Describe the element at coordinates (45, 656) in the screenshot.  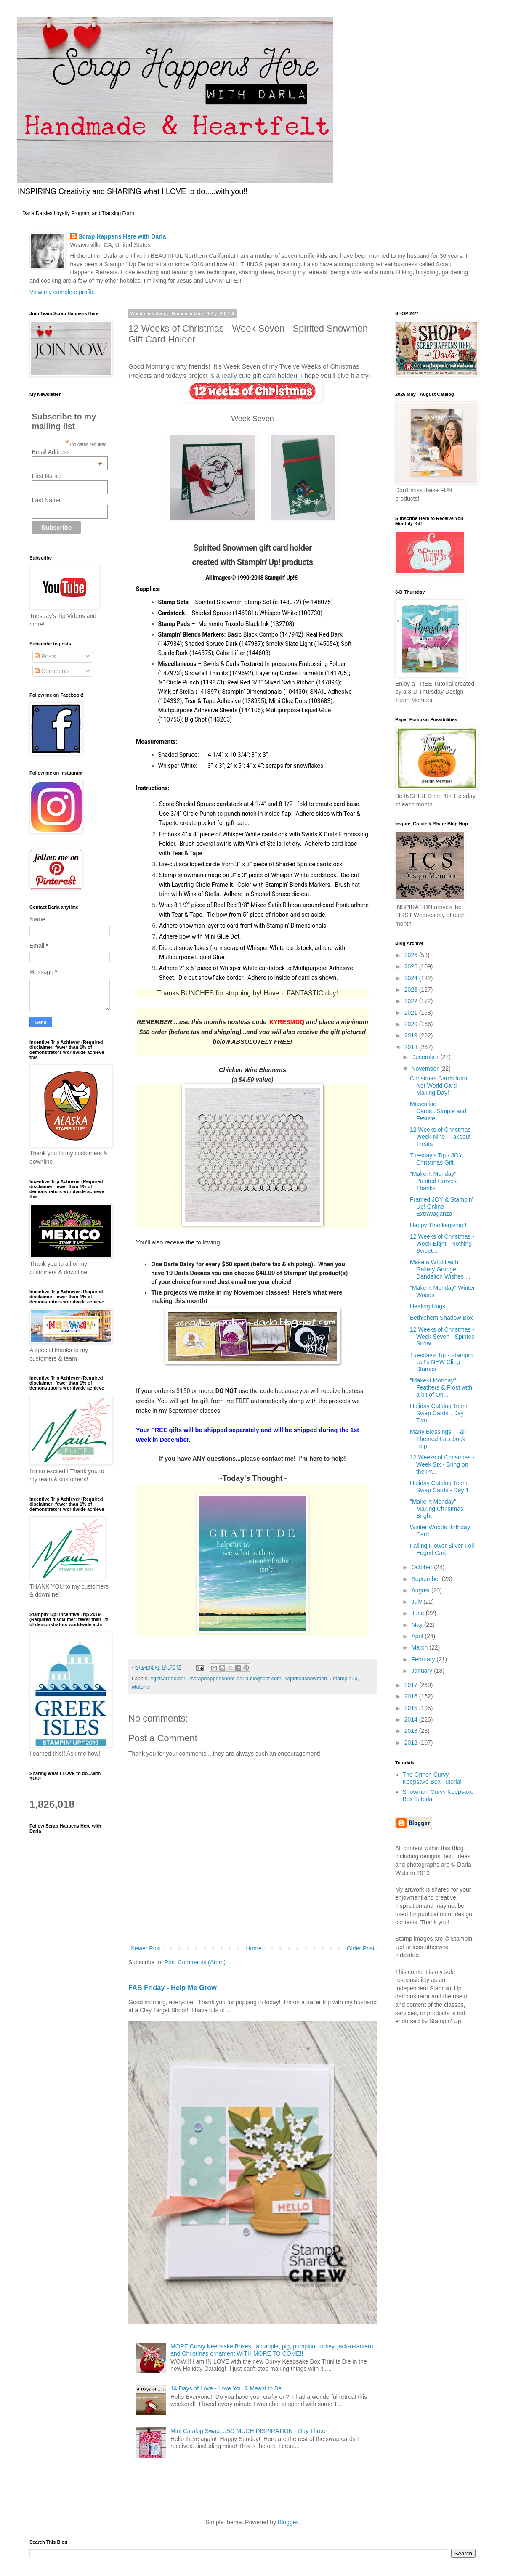
I see `Posts` at that location.